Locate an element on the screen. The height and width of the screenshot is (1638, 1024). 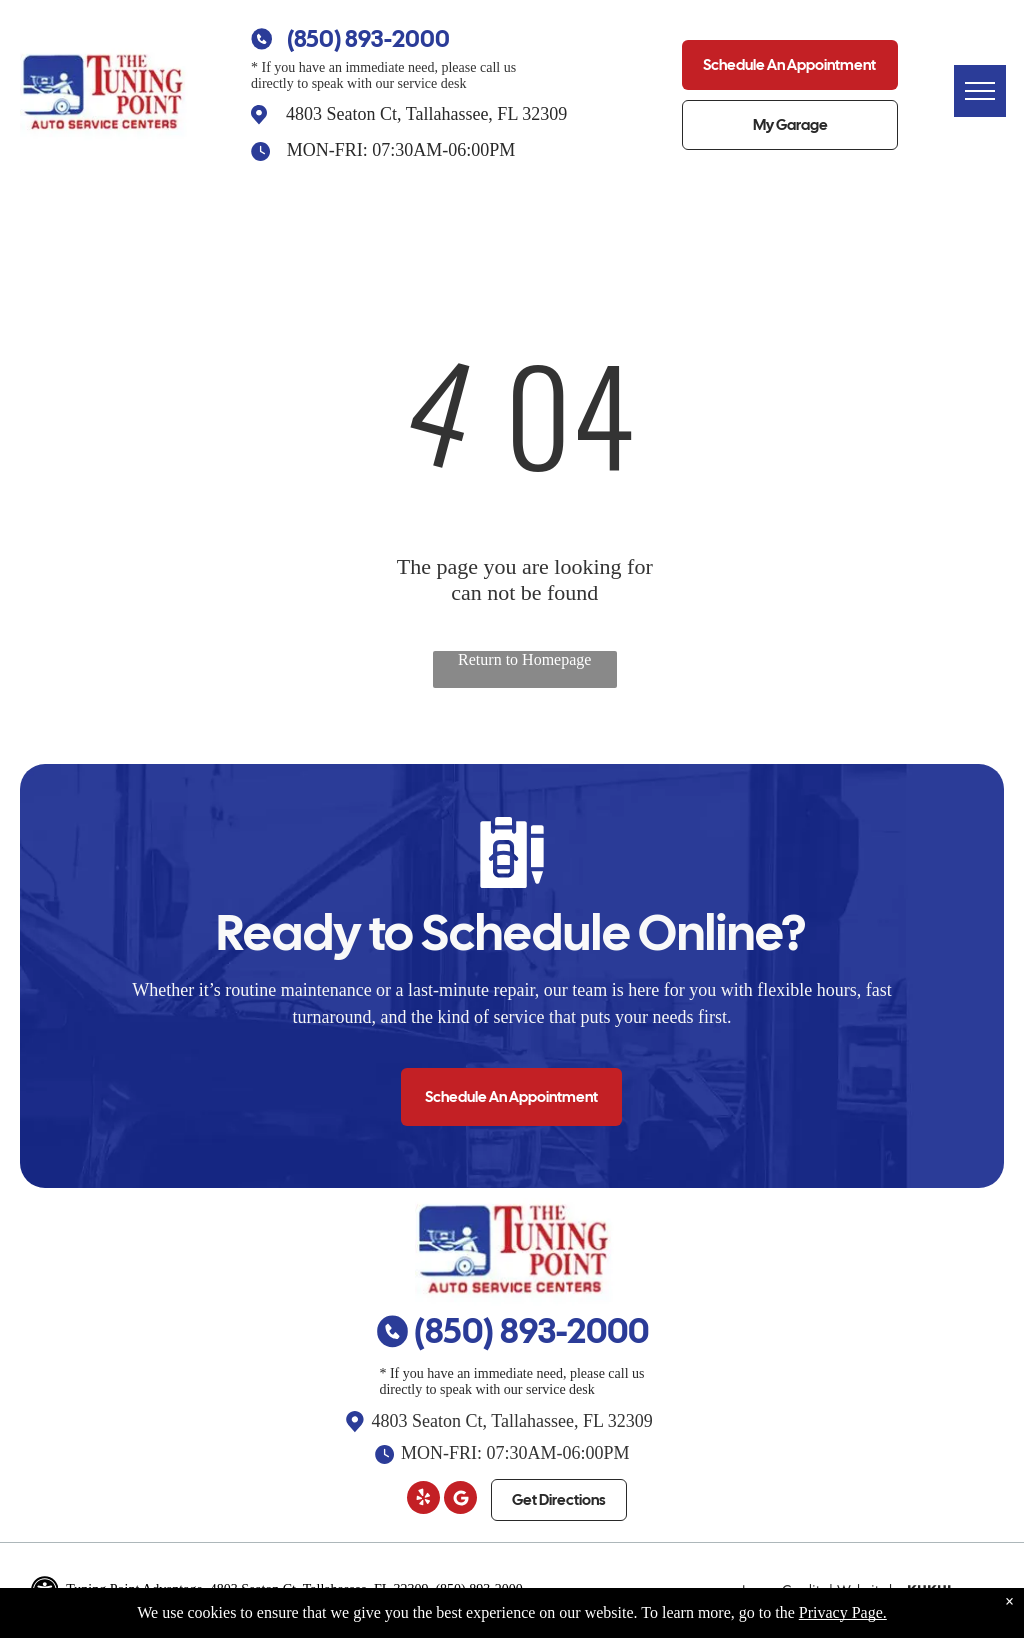
Privacy Page. is located at coordinates (843, 1612).